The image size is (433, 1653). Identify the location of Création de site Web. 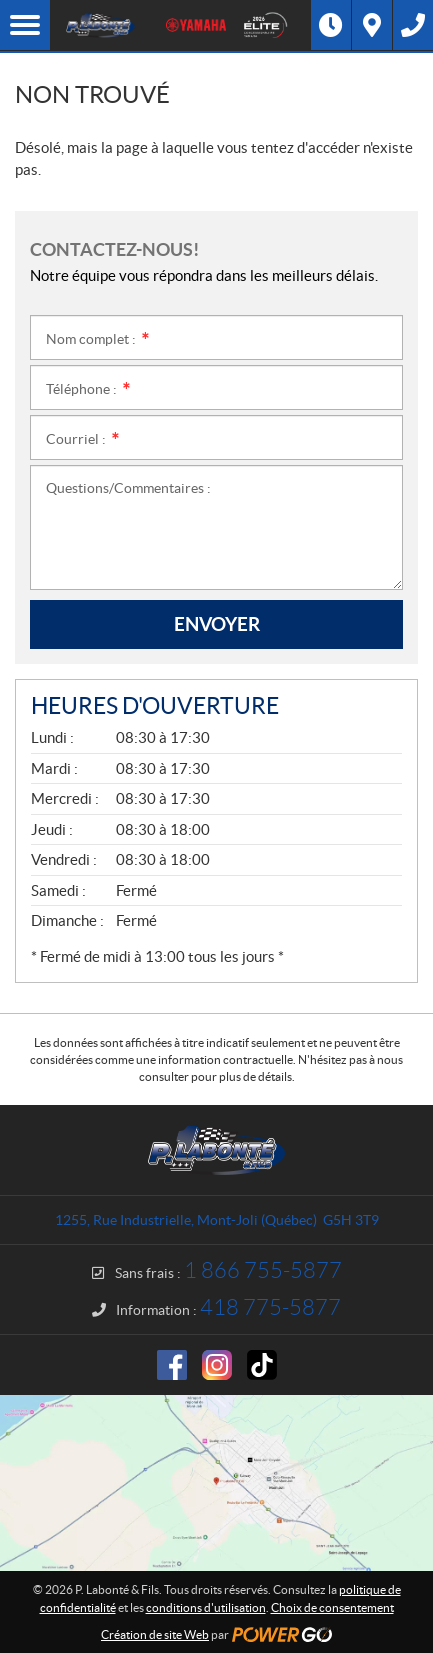
(155, 1634).